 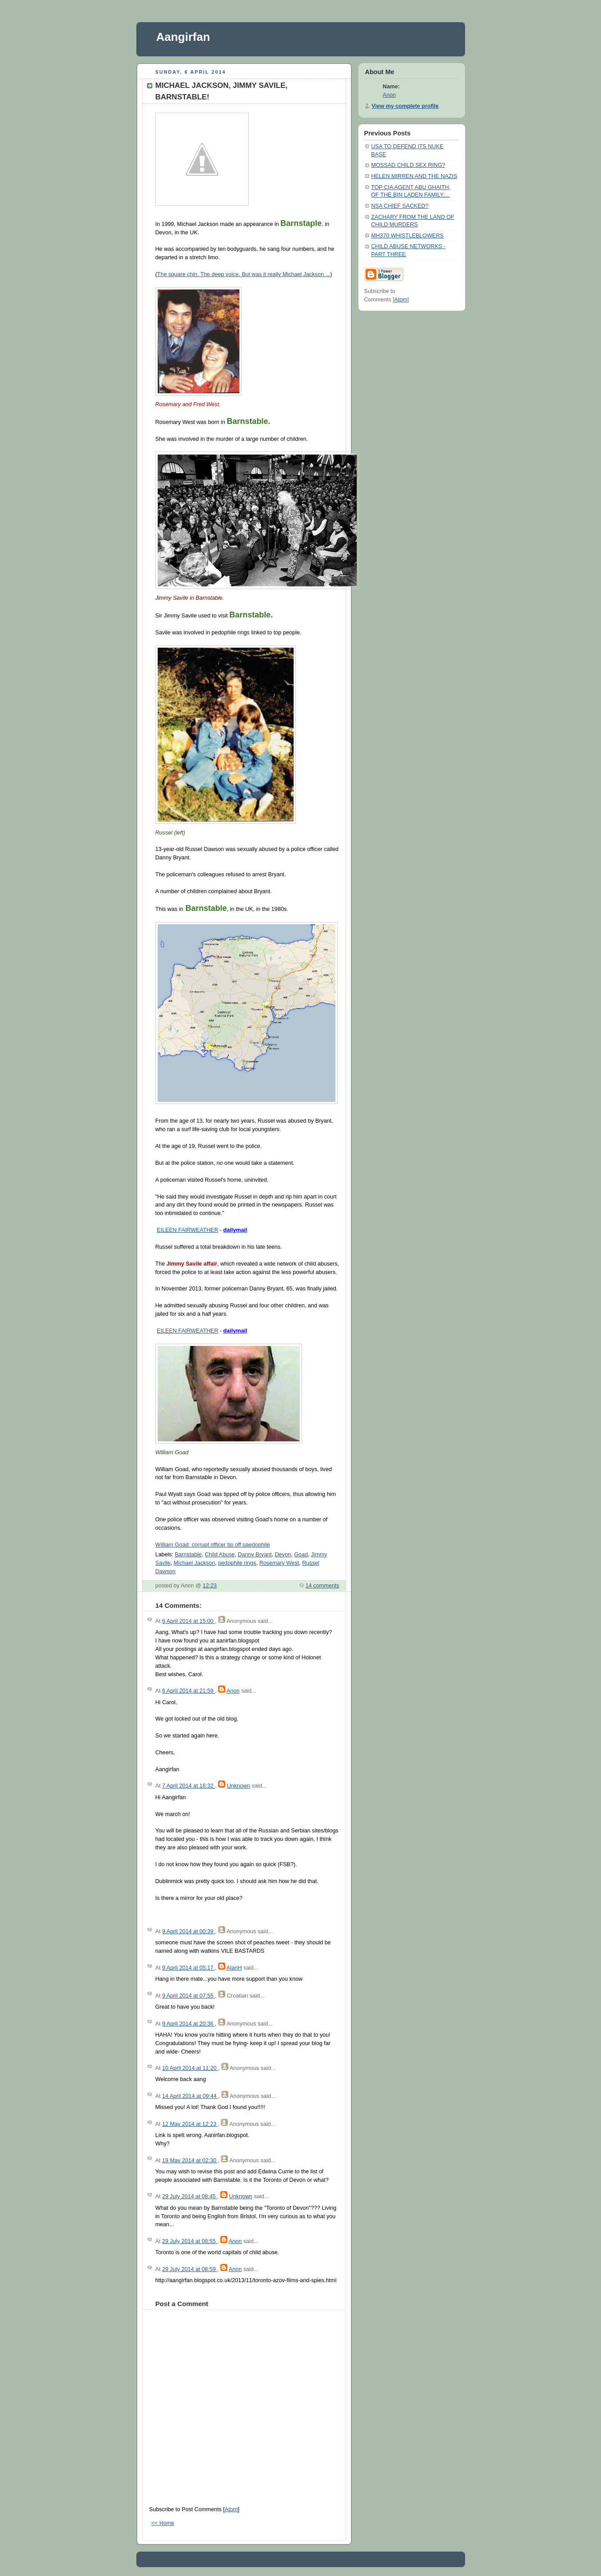 What do you see at coordinates (189, 2241) in the screenshot?
I see `29 July 2014 at 08:55` at bounding box center [189, 2241].